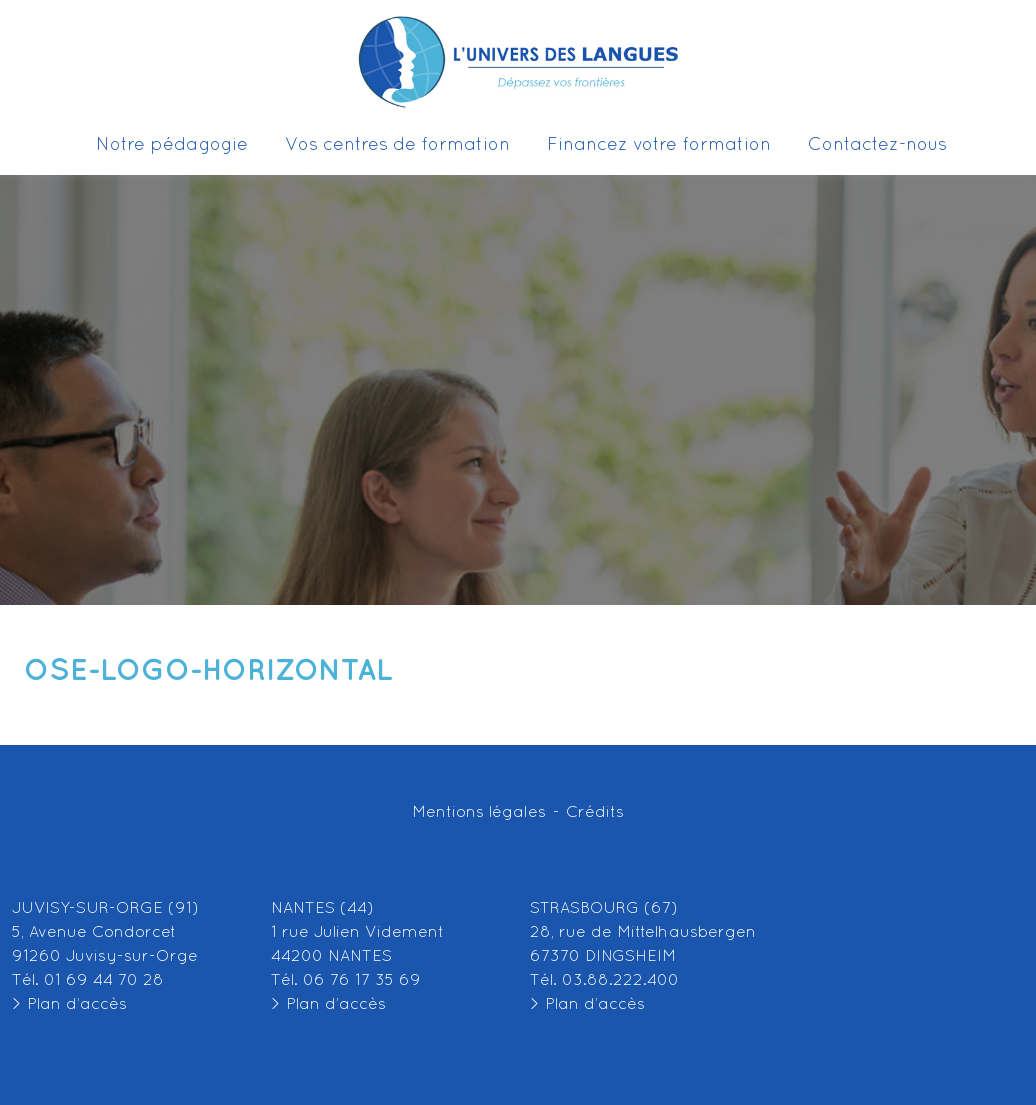  I want to click on Notre pédagogie, so click(172, 145).